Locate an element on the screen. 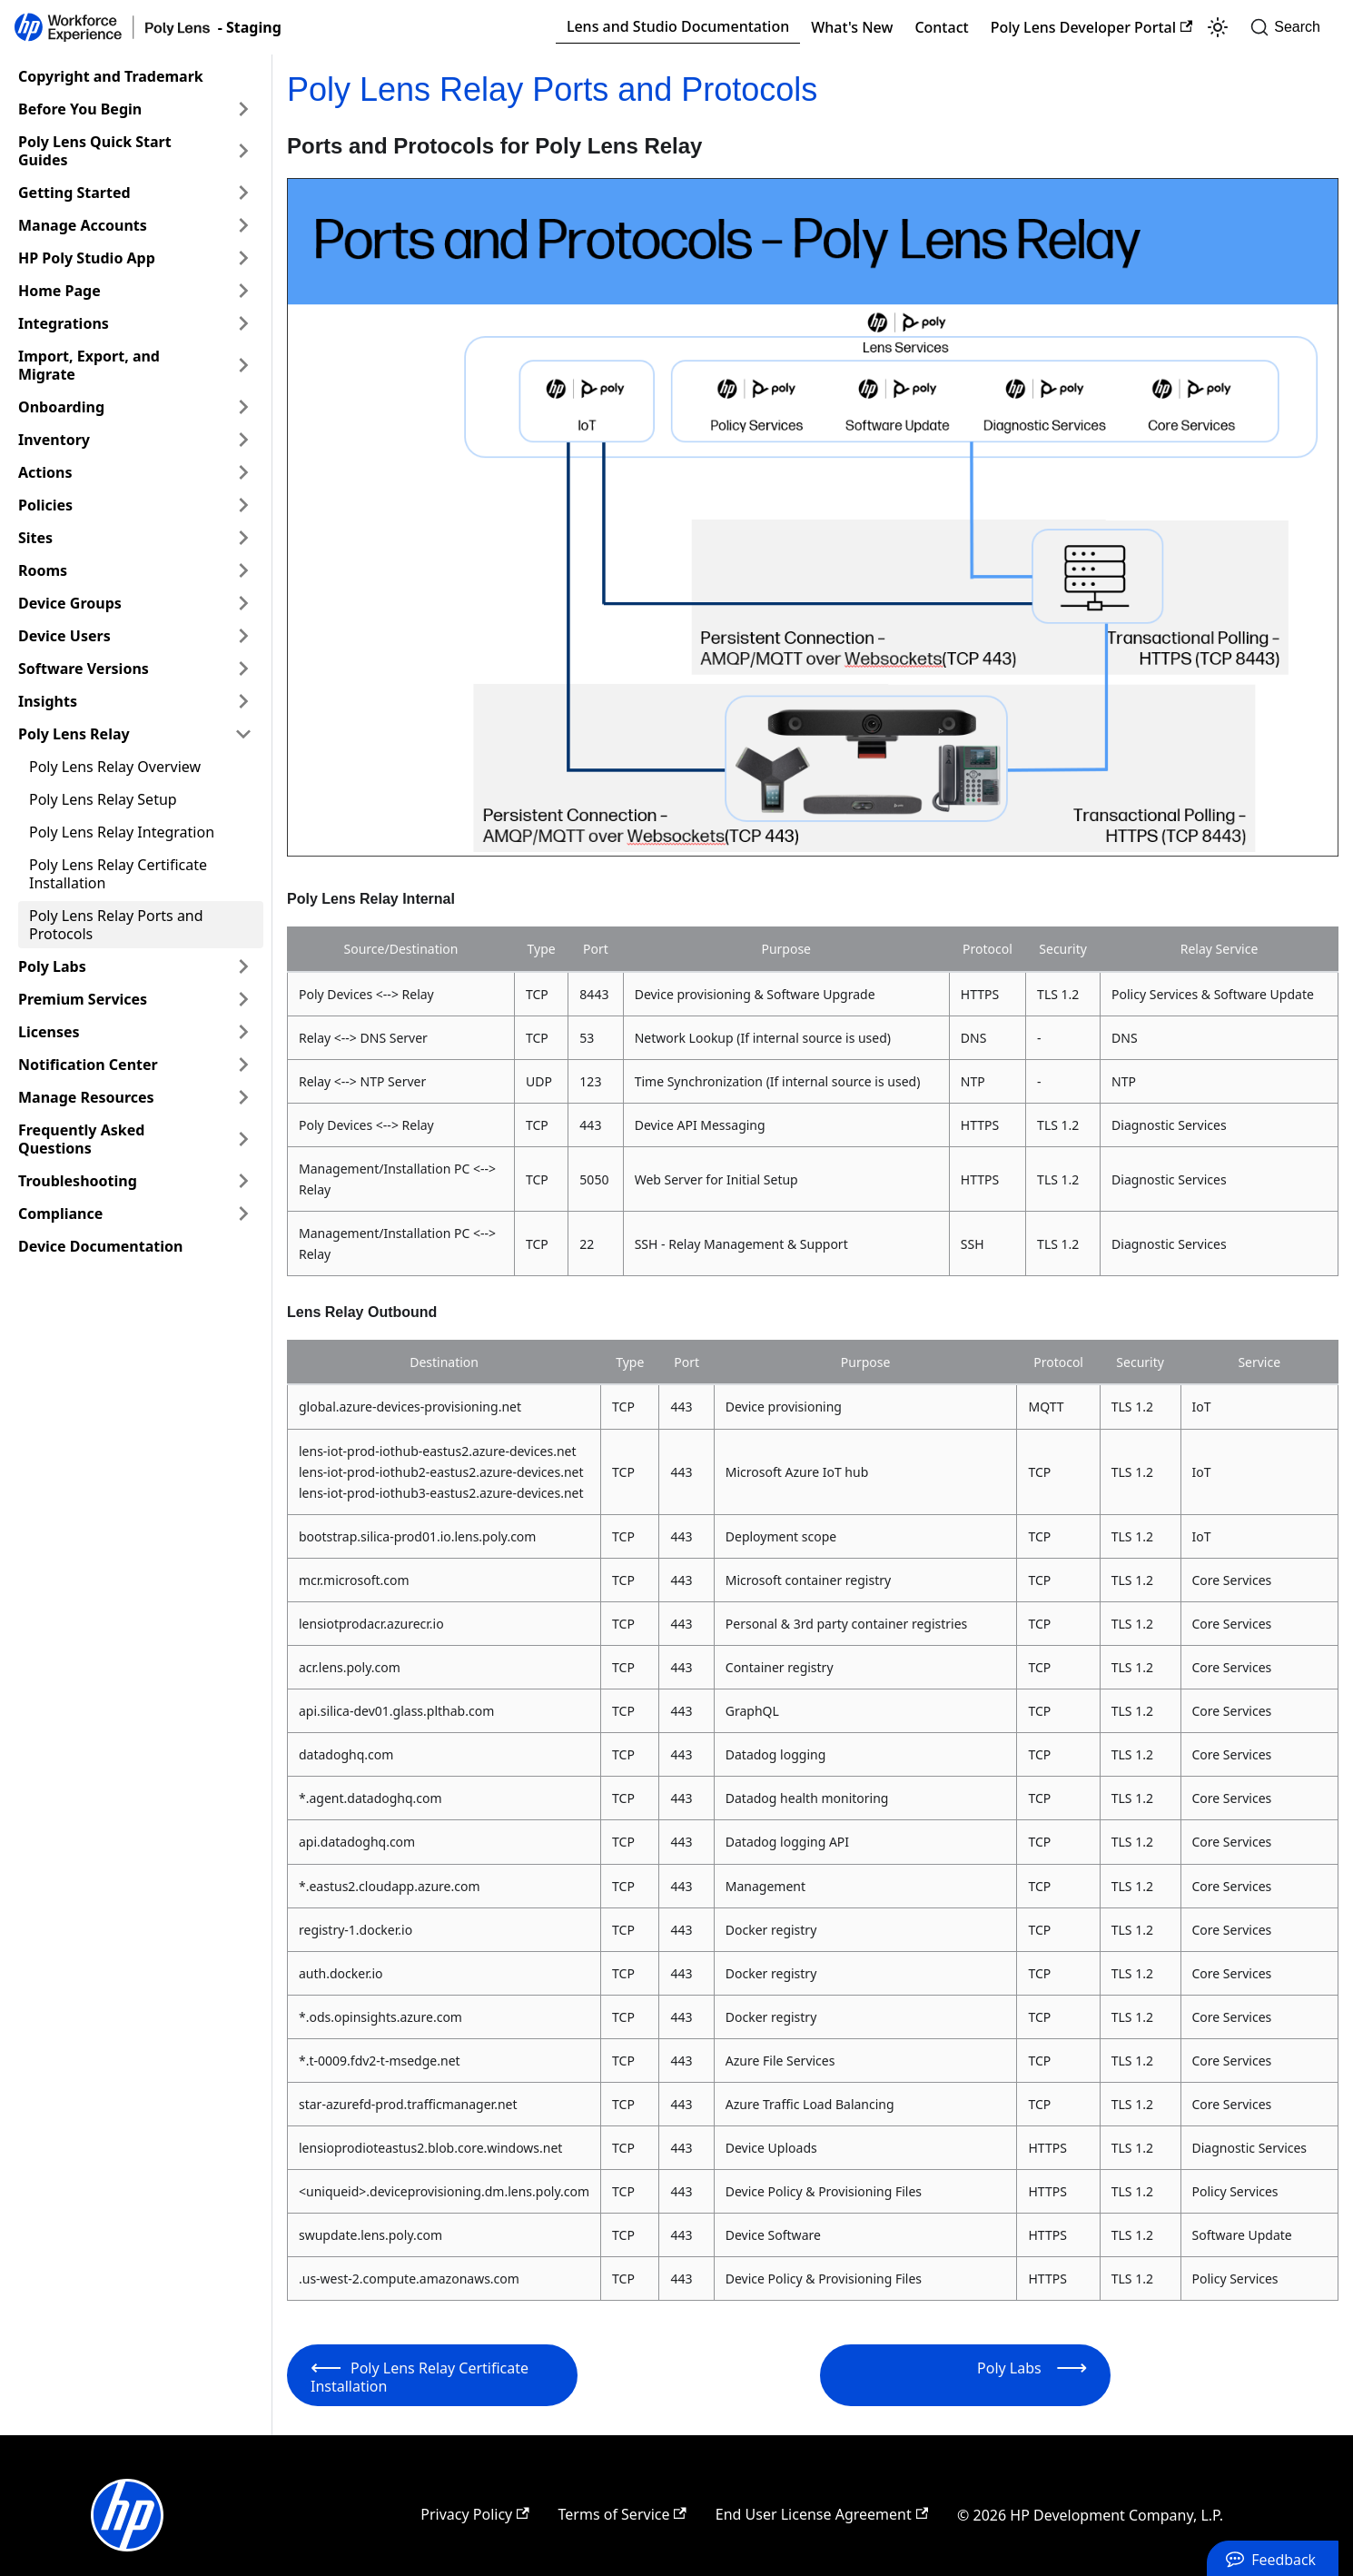  [Expand sidebar category 'Licenses'] is located at coordinates (243, 1031).